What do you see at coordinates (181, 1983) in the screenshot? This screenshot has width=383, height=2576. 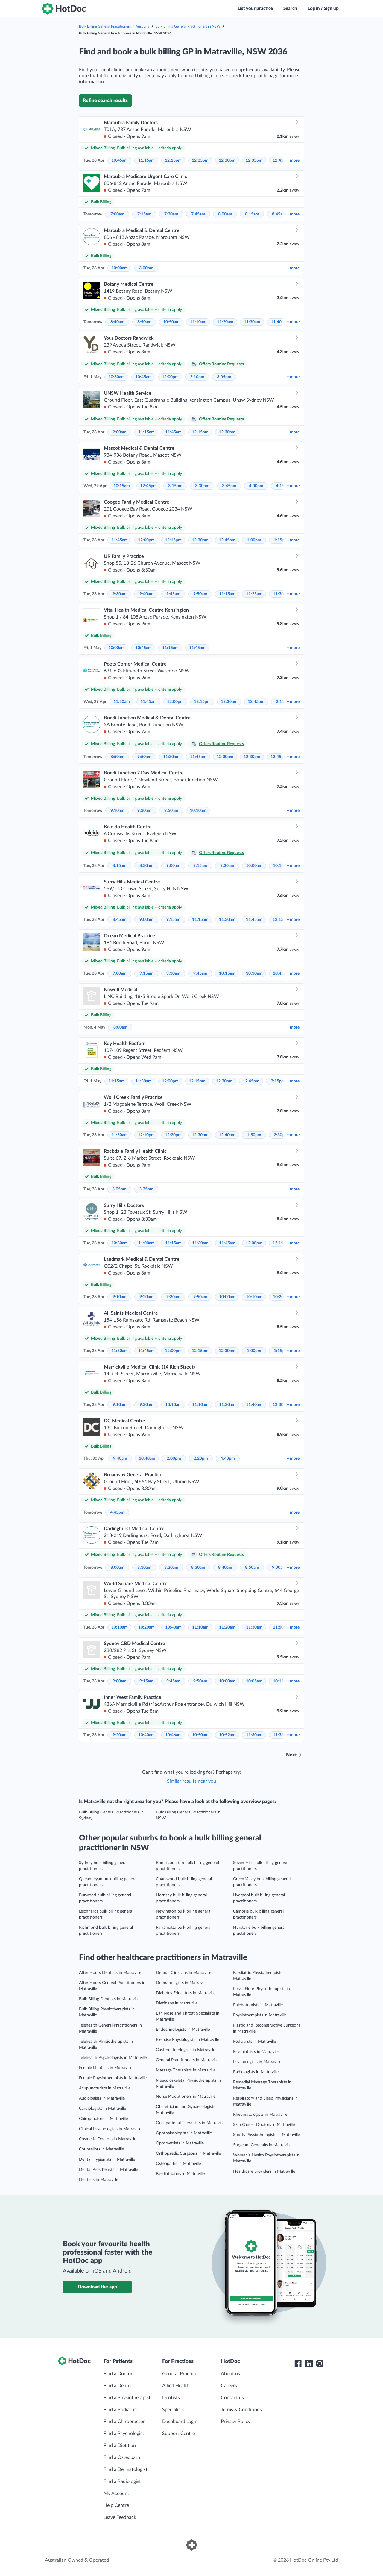 I see `Dermatologists in Matraville` at bounding box center [181, 1983].